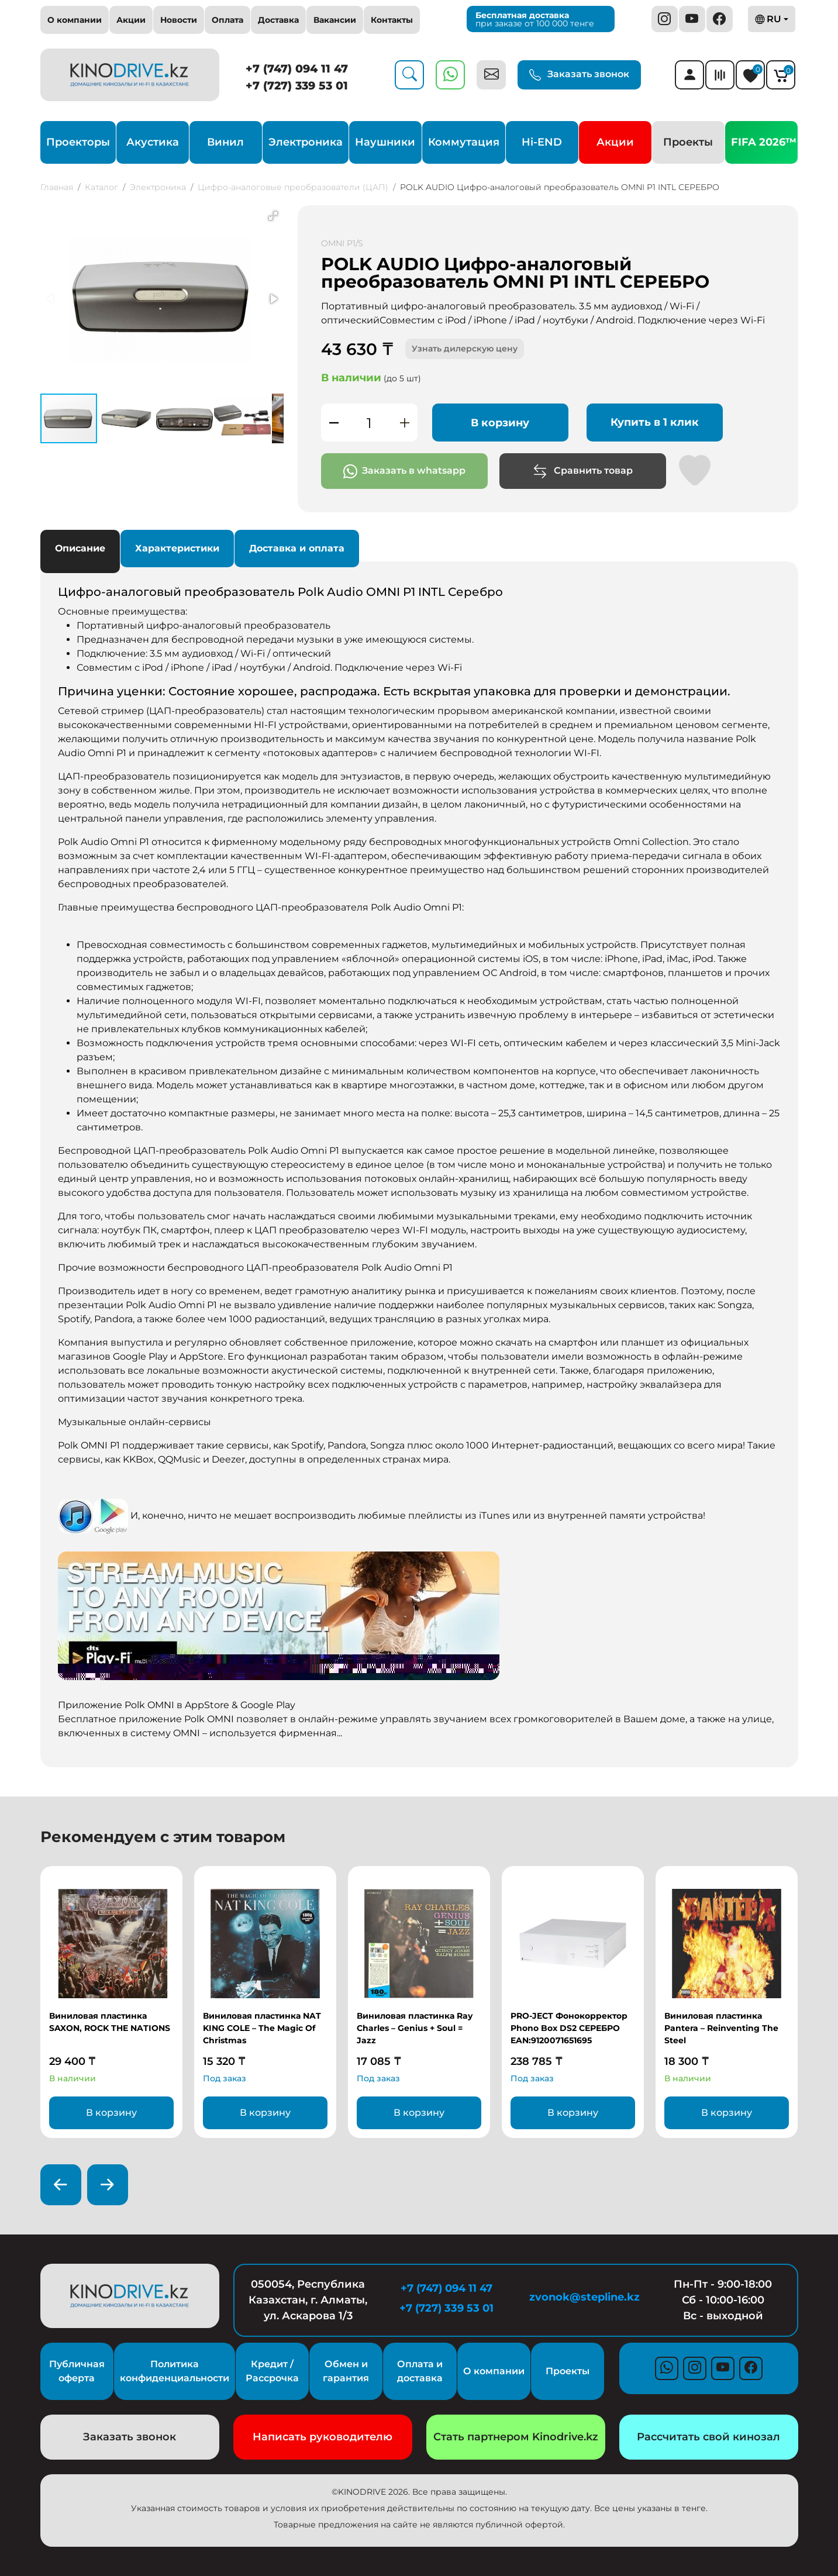  What do you see at coordinates (584, 2297) in the screenshot?
I see `zvonok@stepline.kz` at bounding box center [584, 2297].